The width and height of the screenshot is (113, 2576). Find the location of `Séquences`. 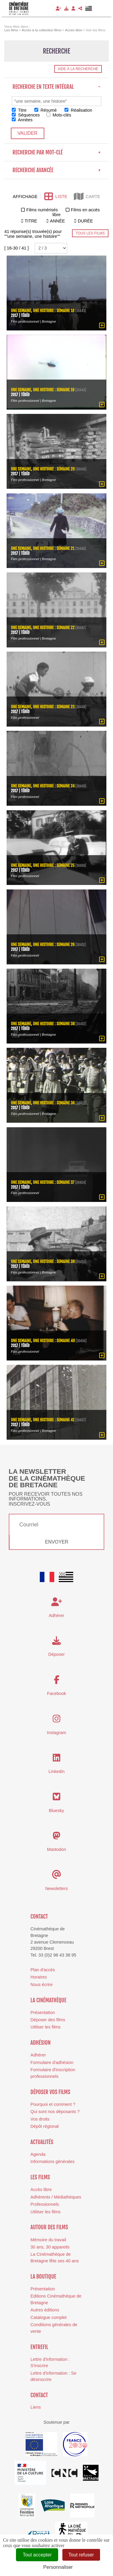

Séquences is located at coordinates (26, 115).